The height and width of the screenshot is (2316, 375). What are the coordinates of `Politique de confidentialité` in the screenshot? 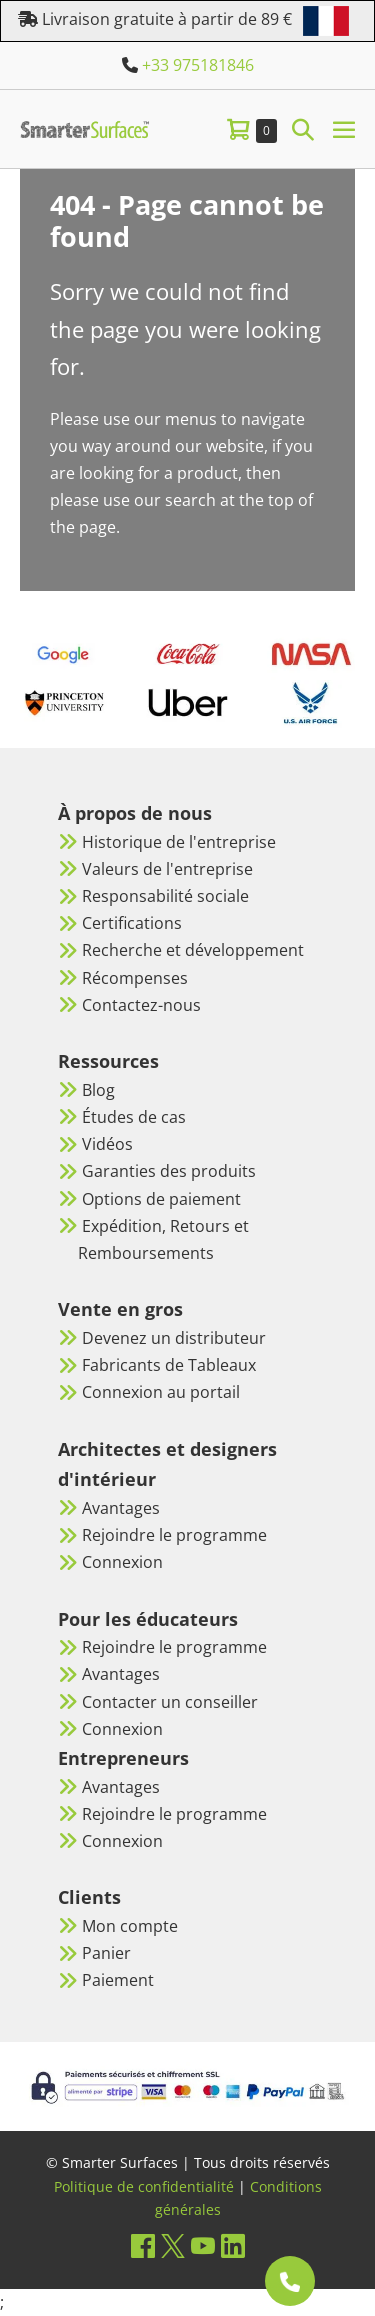 It's located at (144, 2186).